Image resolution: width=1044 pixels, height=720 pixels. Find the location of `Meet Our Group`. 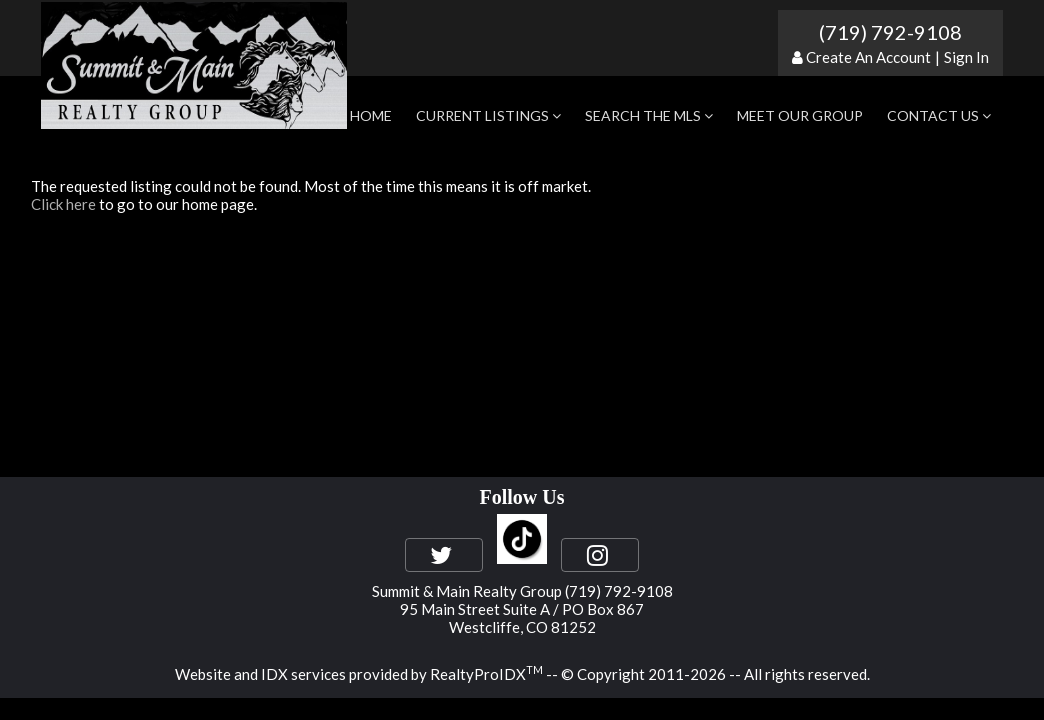

Meet Our Group is located at coordinates (800, 115).